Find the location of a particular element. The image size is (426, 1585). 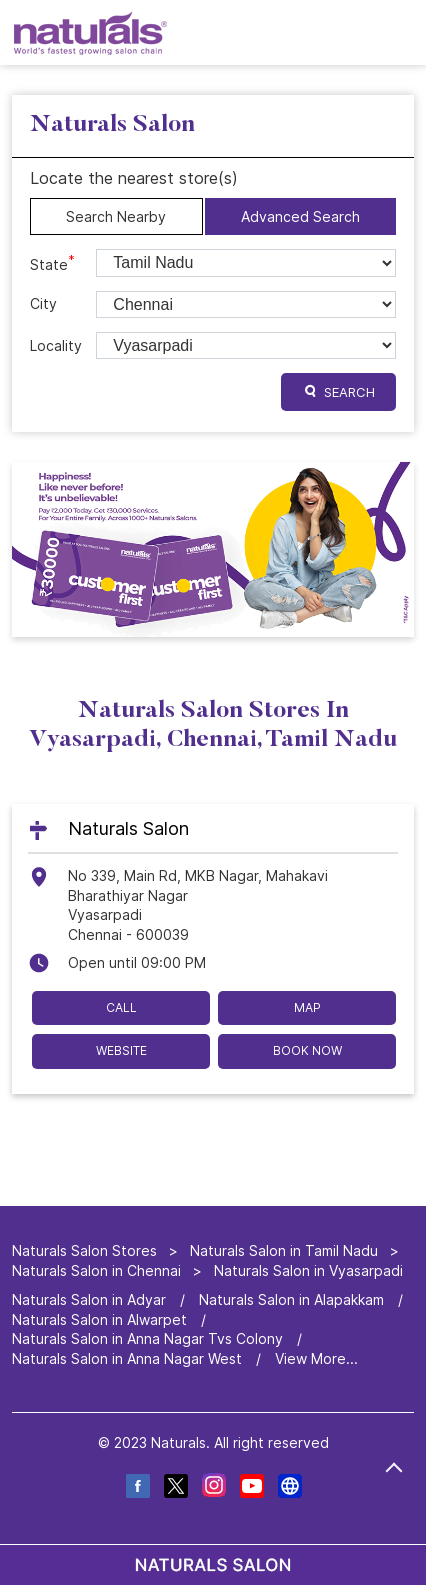

State is located at coordinates (52, 263).